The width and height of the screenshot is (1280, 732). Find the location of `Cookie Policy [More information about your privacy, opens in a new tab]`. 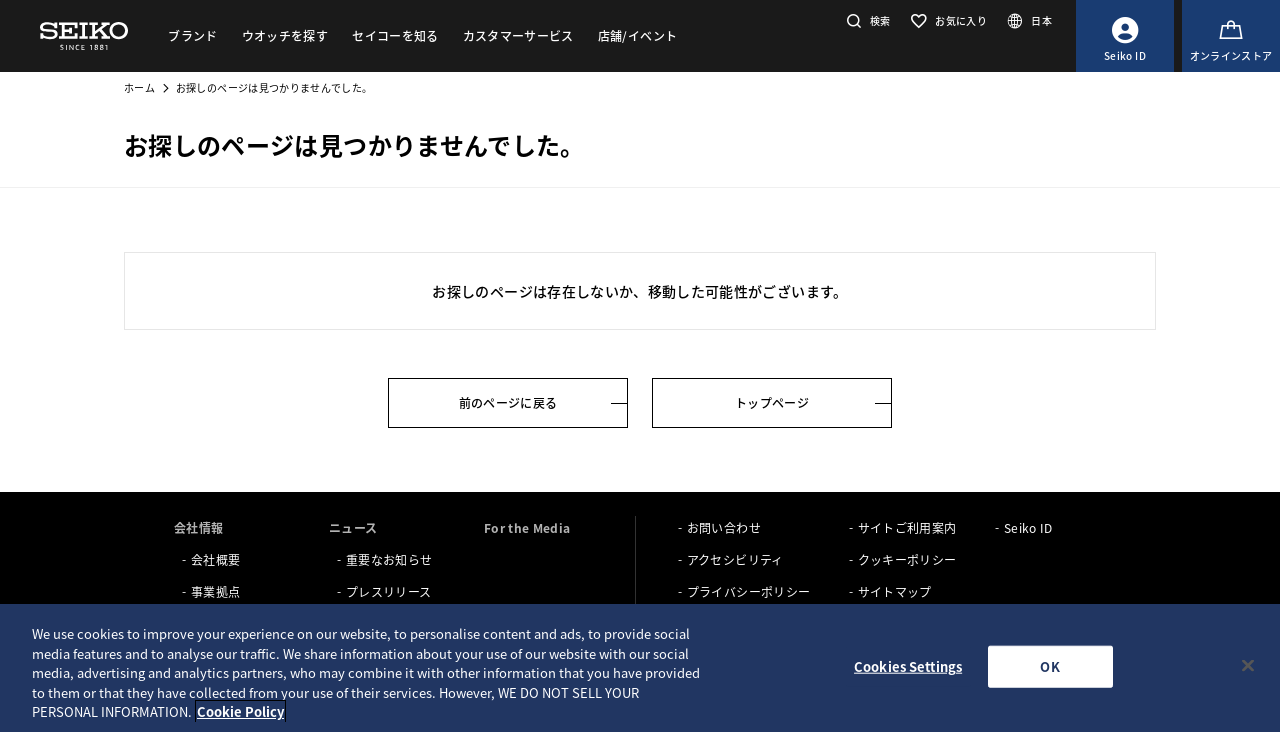

Cookie Policy [More information about your privacy, opens in a new tab] is located at coordinates (240, 711).